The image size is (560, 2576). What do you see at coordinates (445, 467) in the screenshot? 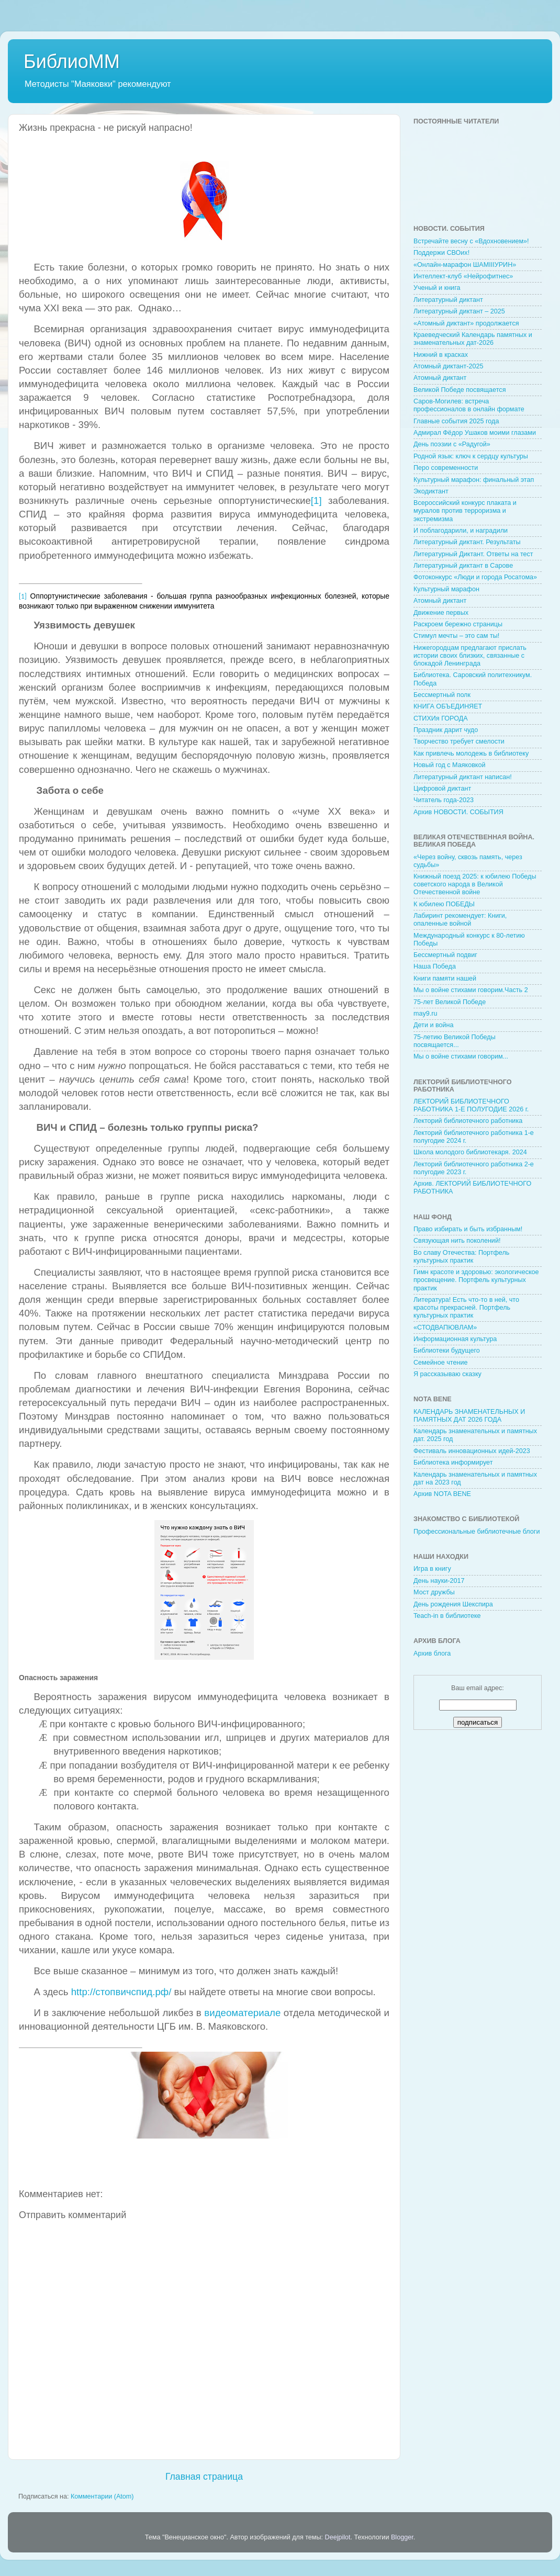
I see `Перо современности` at bounding box center [445, 467].